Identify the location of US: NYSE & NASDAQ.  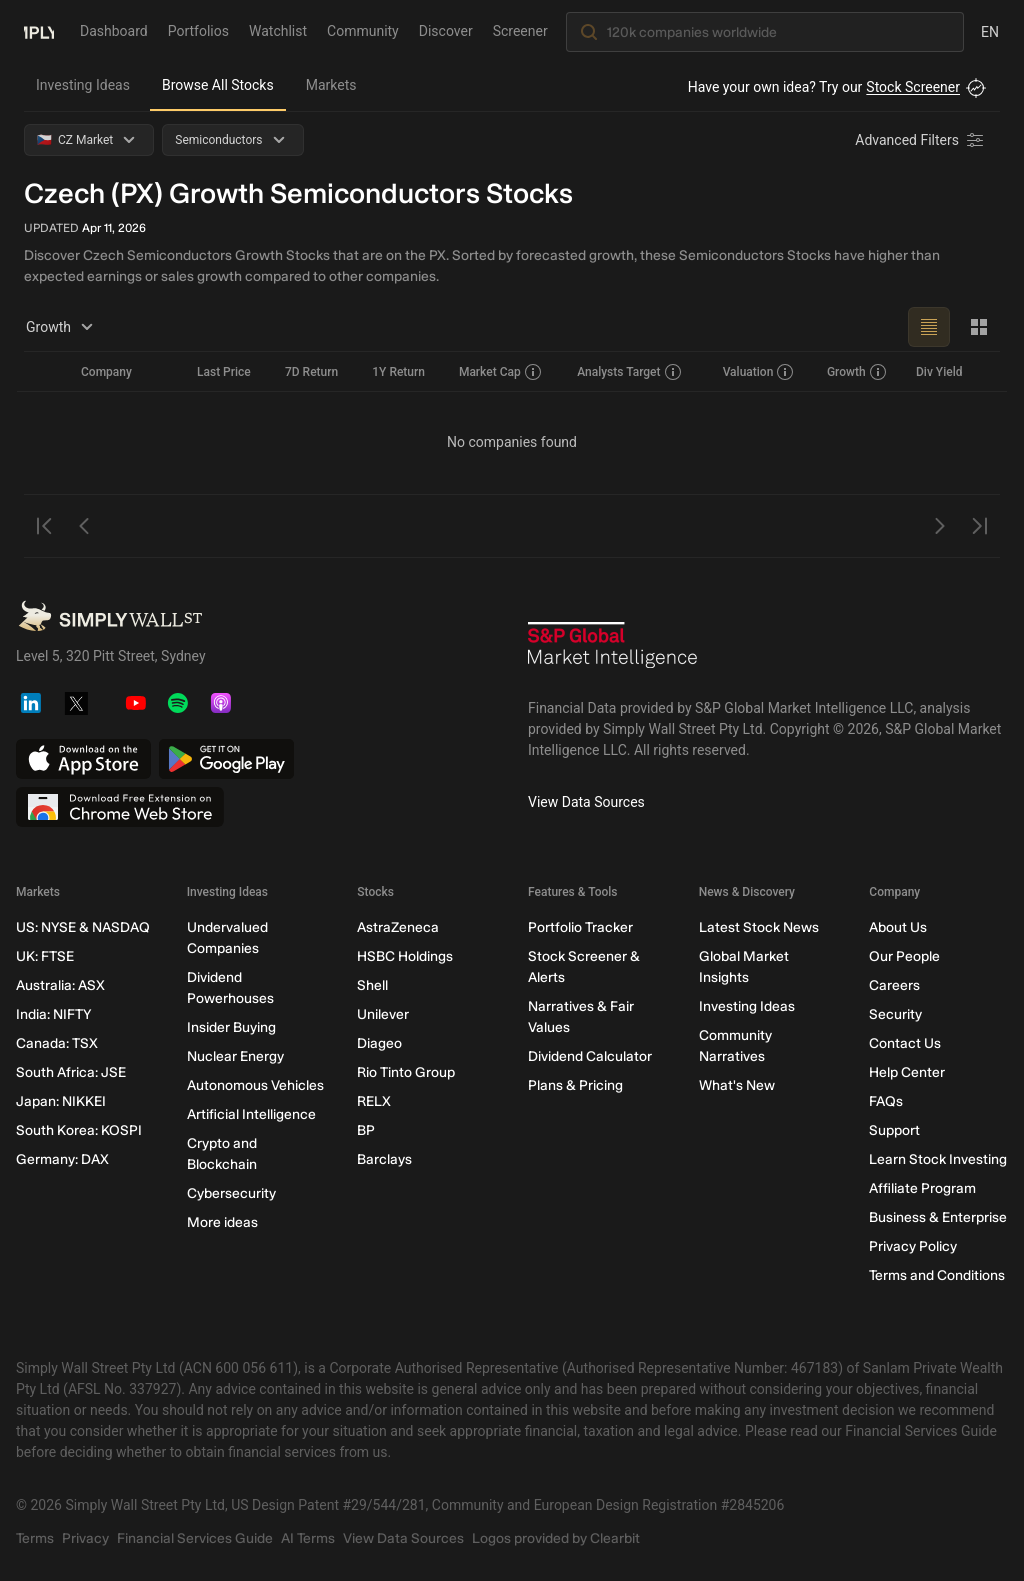
(83, 927).